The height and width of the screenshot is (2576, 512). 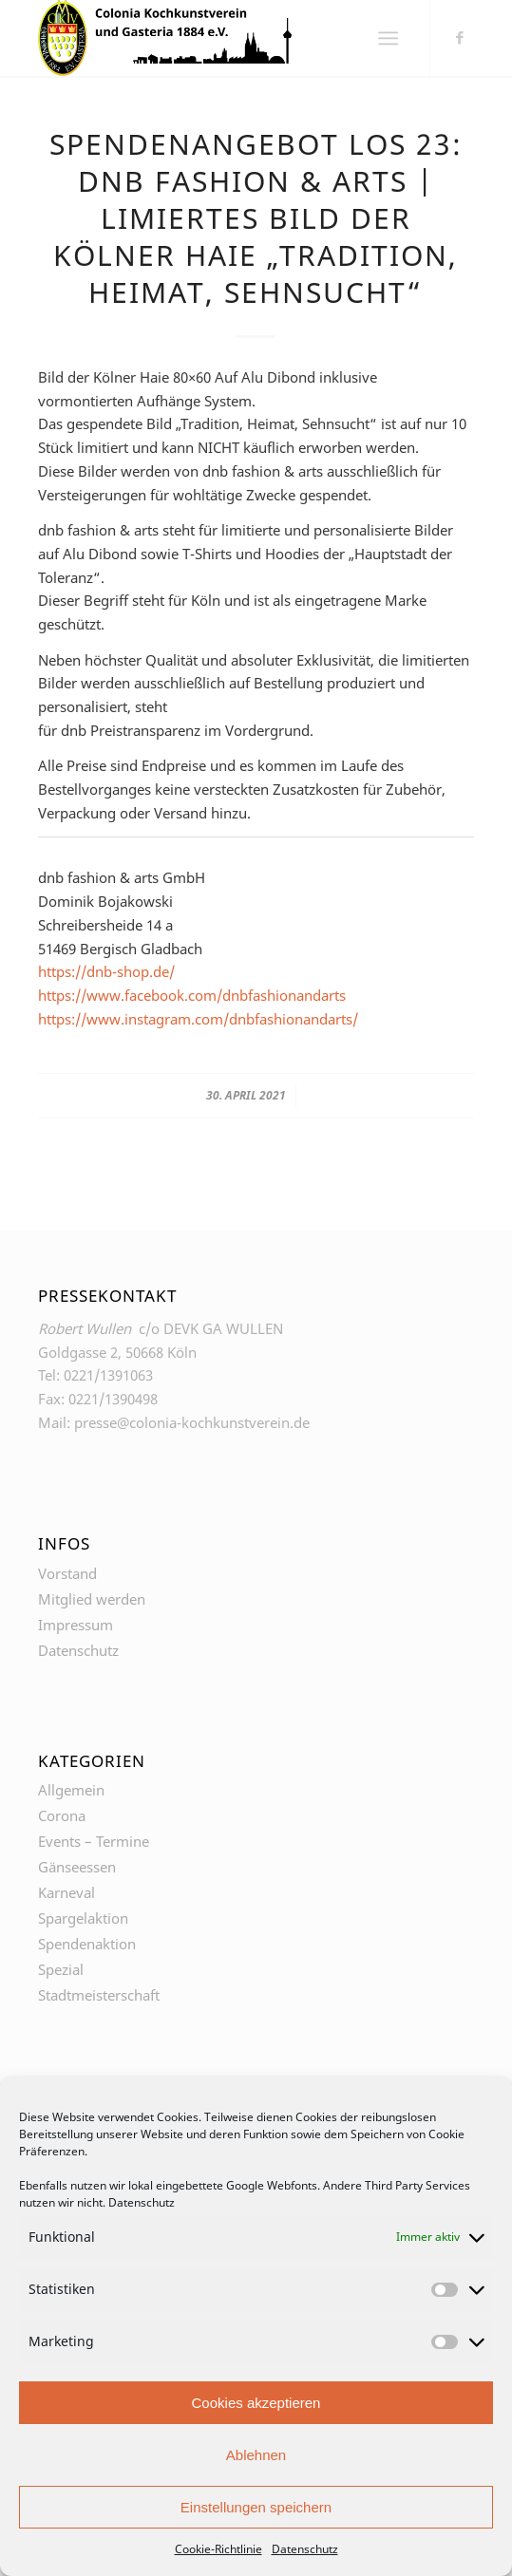 What do you see at coordinates (61, 1969) in the screenshot?
I see `Spezial` at bounding box center [61, 1969].